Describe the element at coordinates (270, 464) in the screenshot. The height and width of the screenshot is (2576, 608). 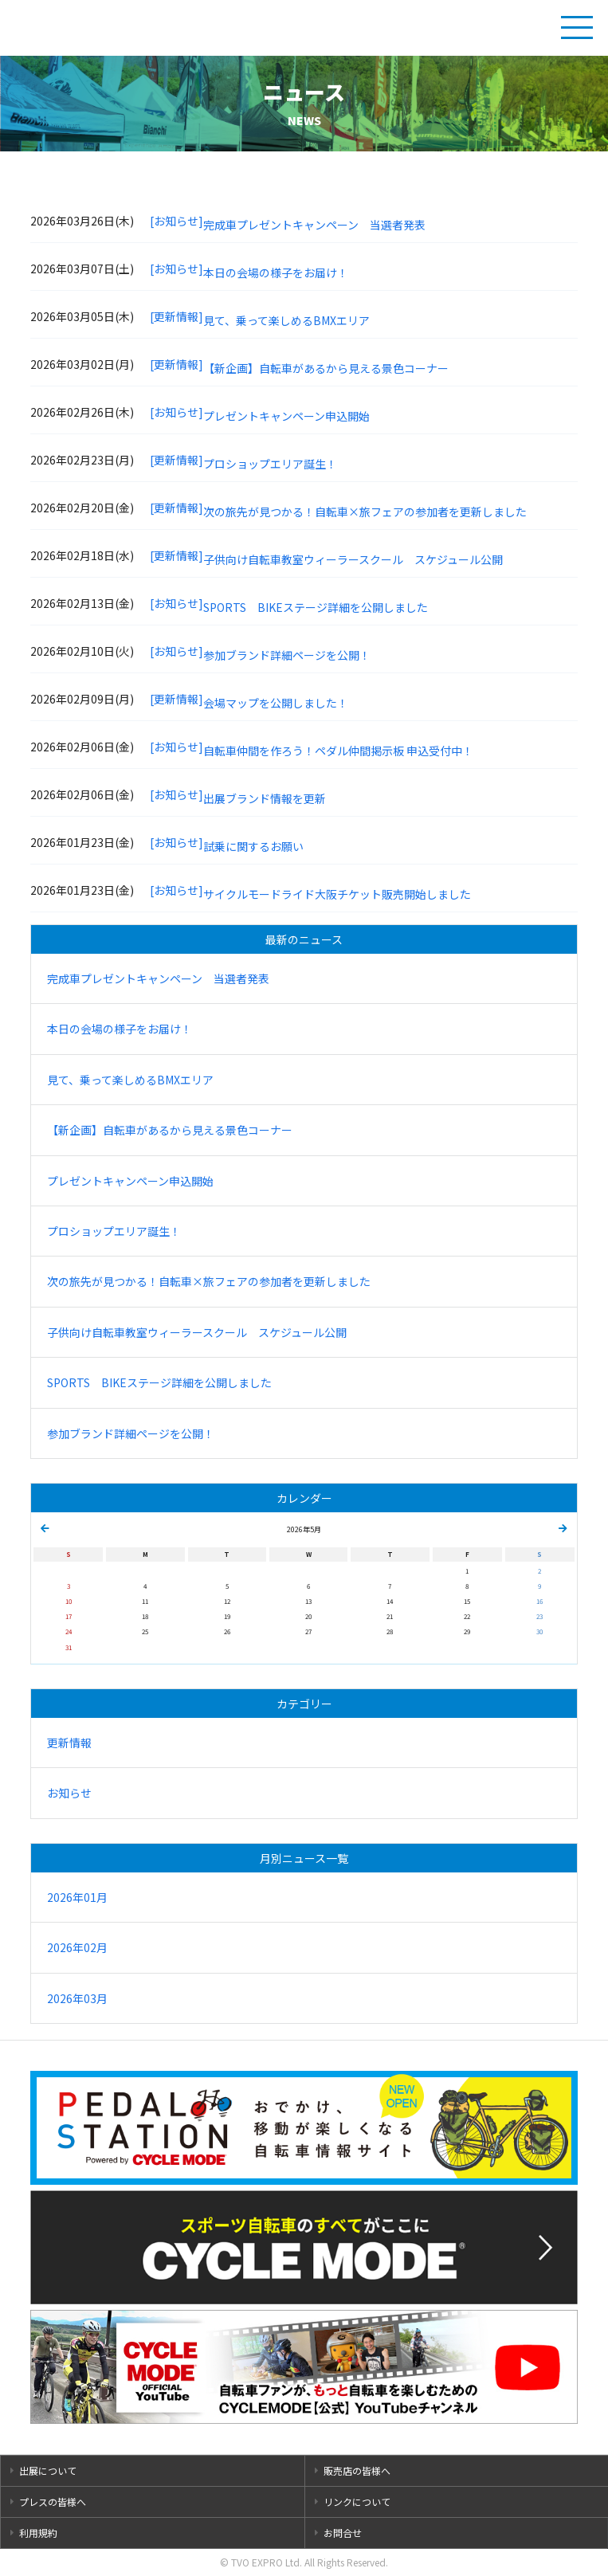
I see `プロショップエリア誕生！` at that location.